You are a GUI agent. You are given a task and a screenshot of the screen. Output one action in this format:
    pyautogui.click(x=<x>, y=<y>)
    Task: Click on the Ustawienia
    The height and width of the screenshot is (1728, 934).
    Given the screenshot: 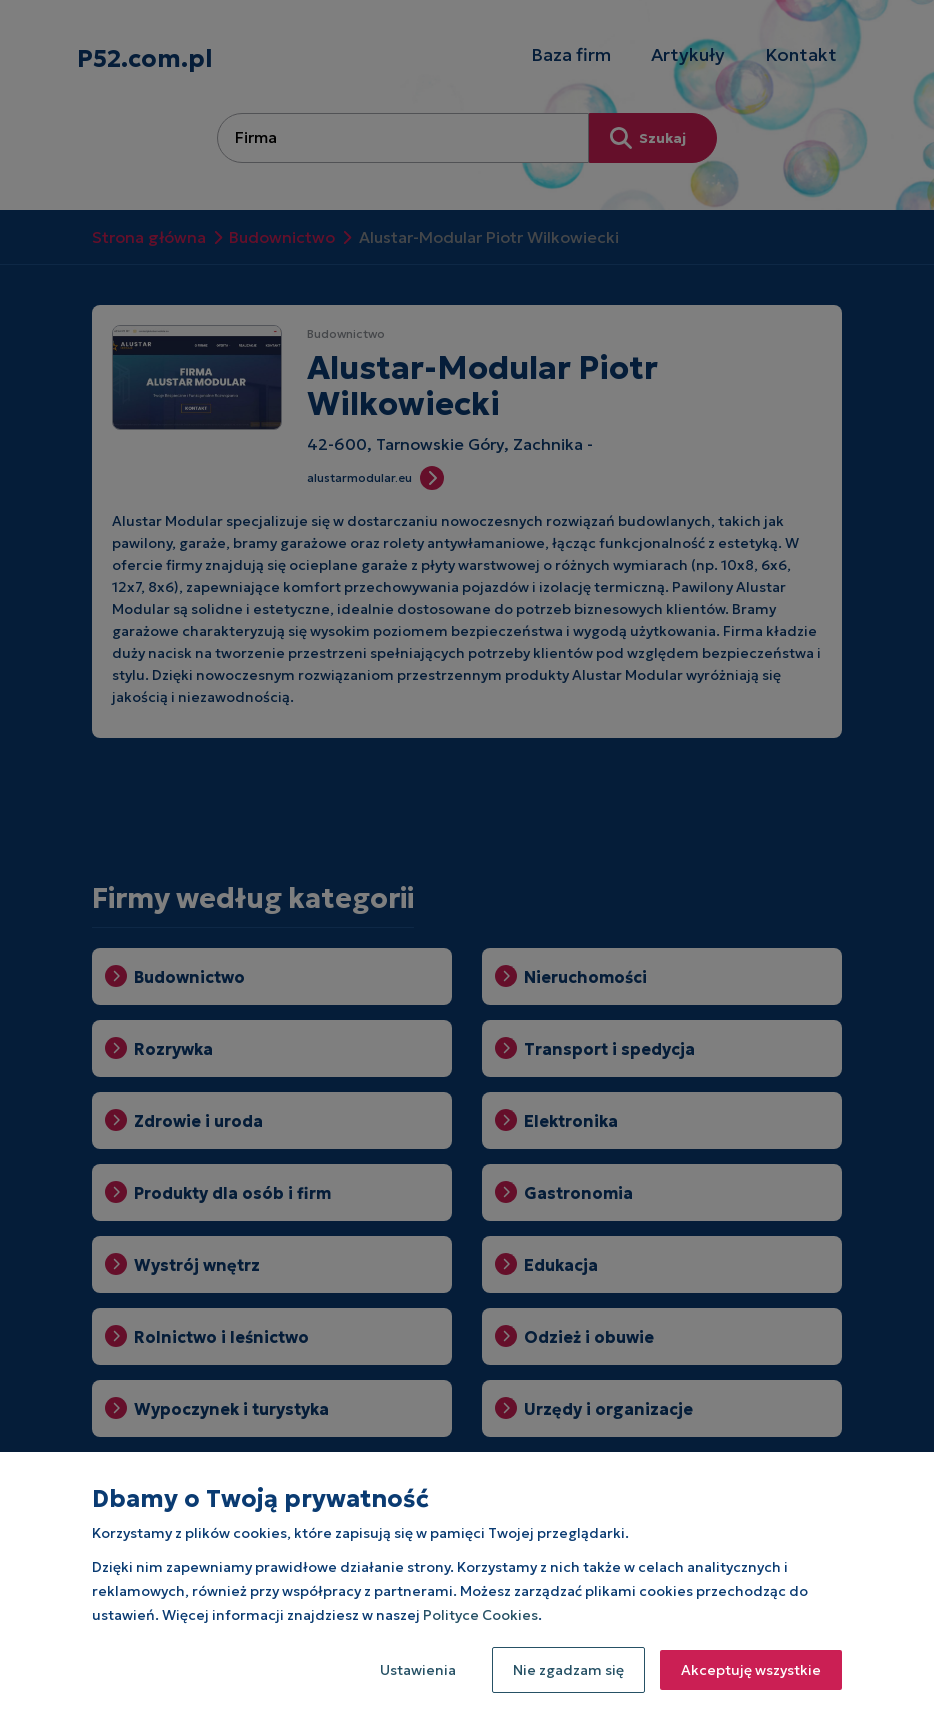 What is the action you would take?
    pyautogui.click(x=418, y=1670)
    